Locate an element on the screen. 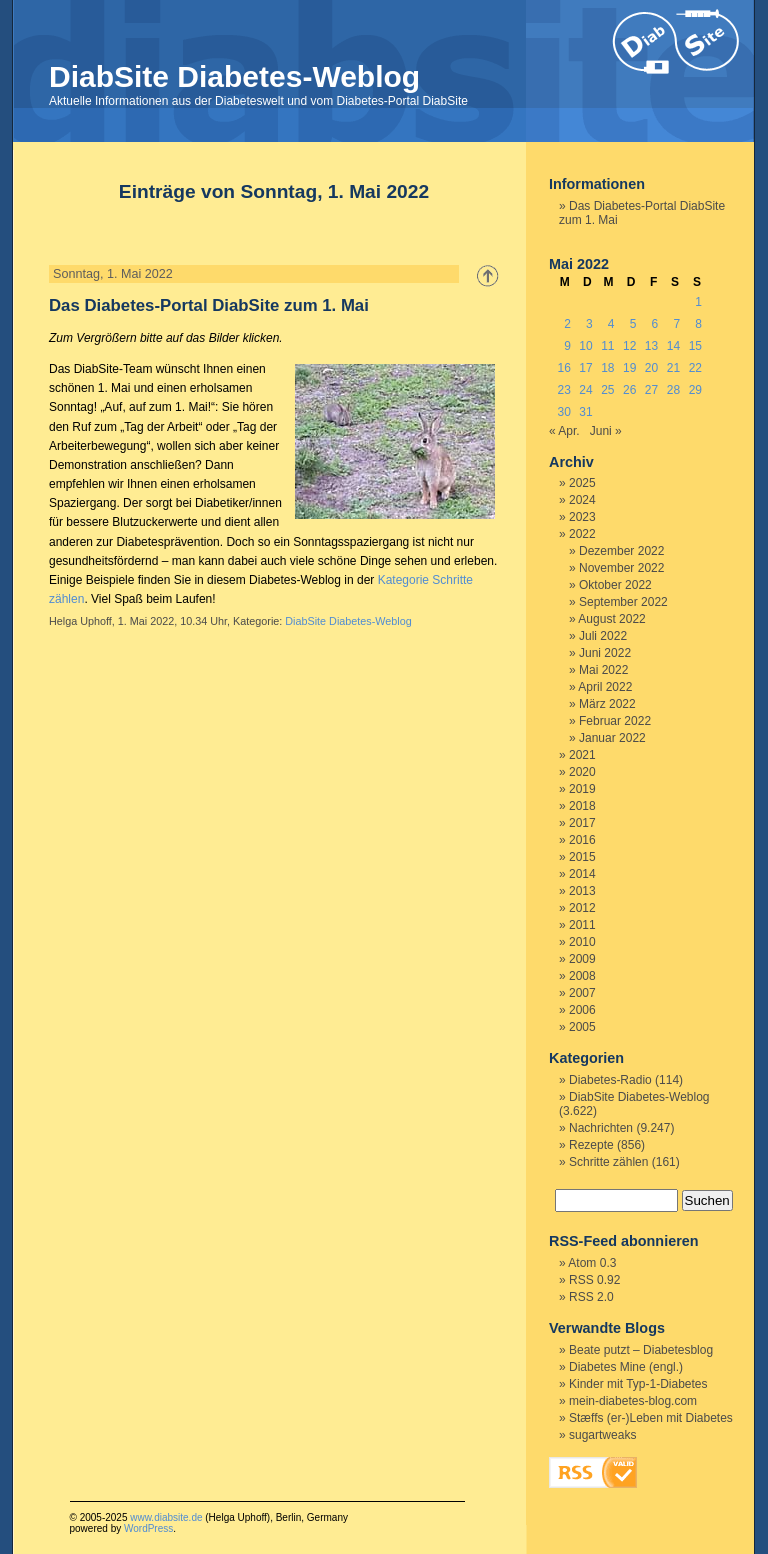  2010 is located at coordinates (582, 942).